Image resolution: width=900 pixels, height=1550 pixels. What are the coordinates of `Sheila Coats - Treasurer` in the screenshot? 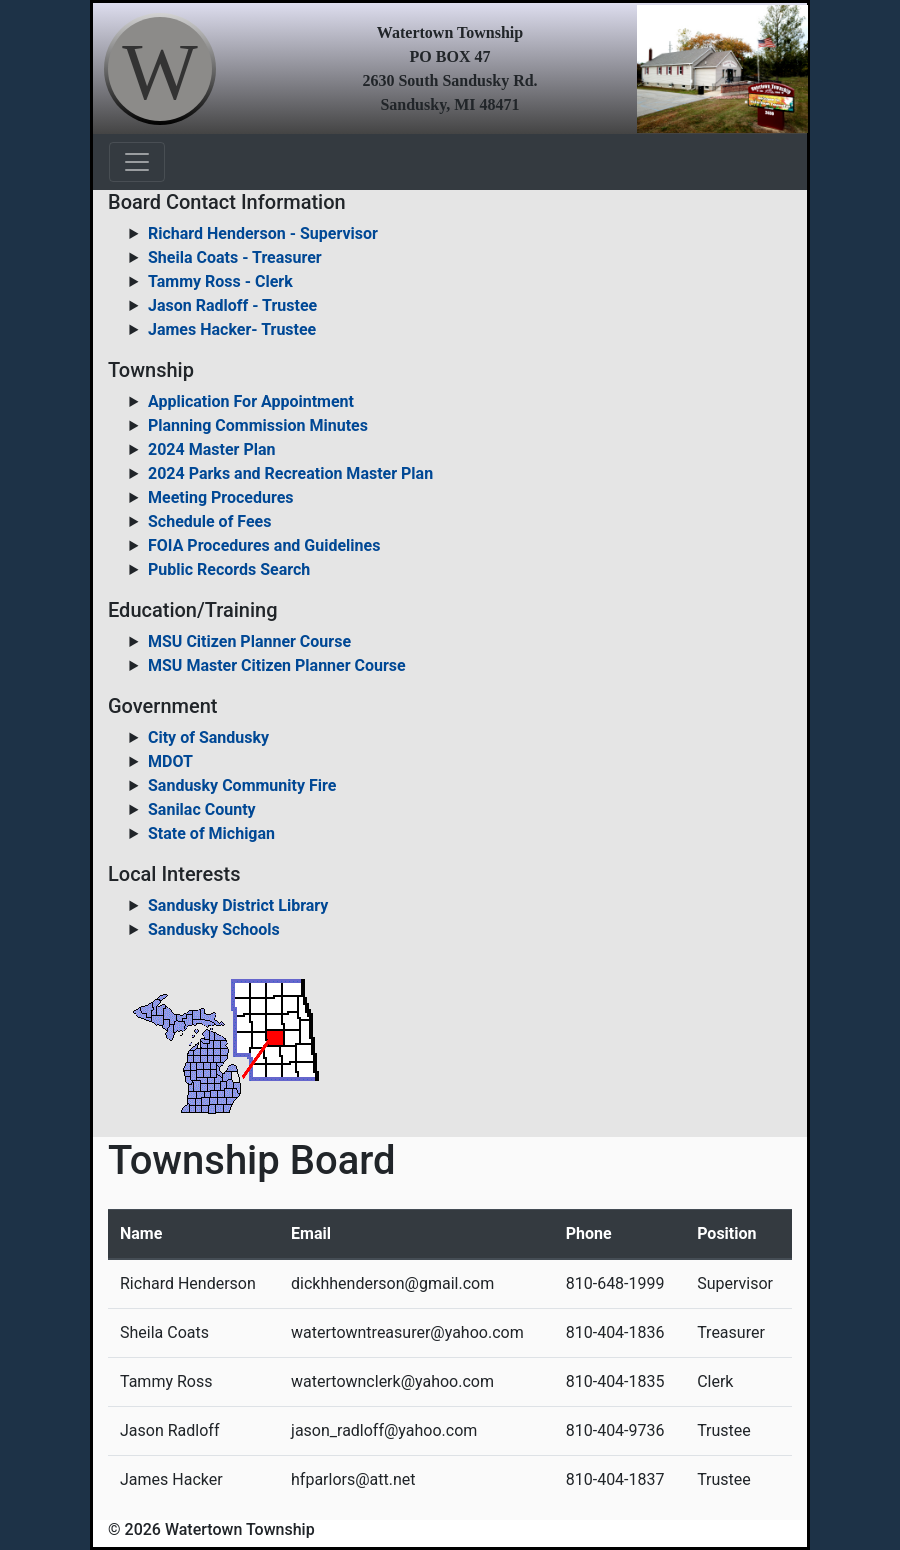 It's located at (235, 257).